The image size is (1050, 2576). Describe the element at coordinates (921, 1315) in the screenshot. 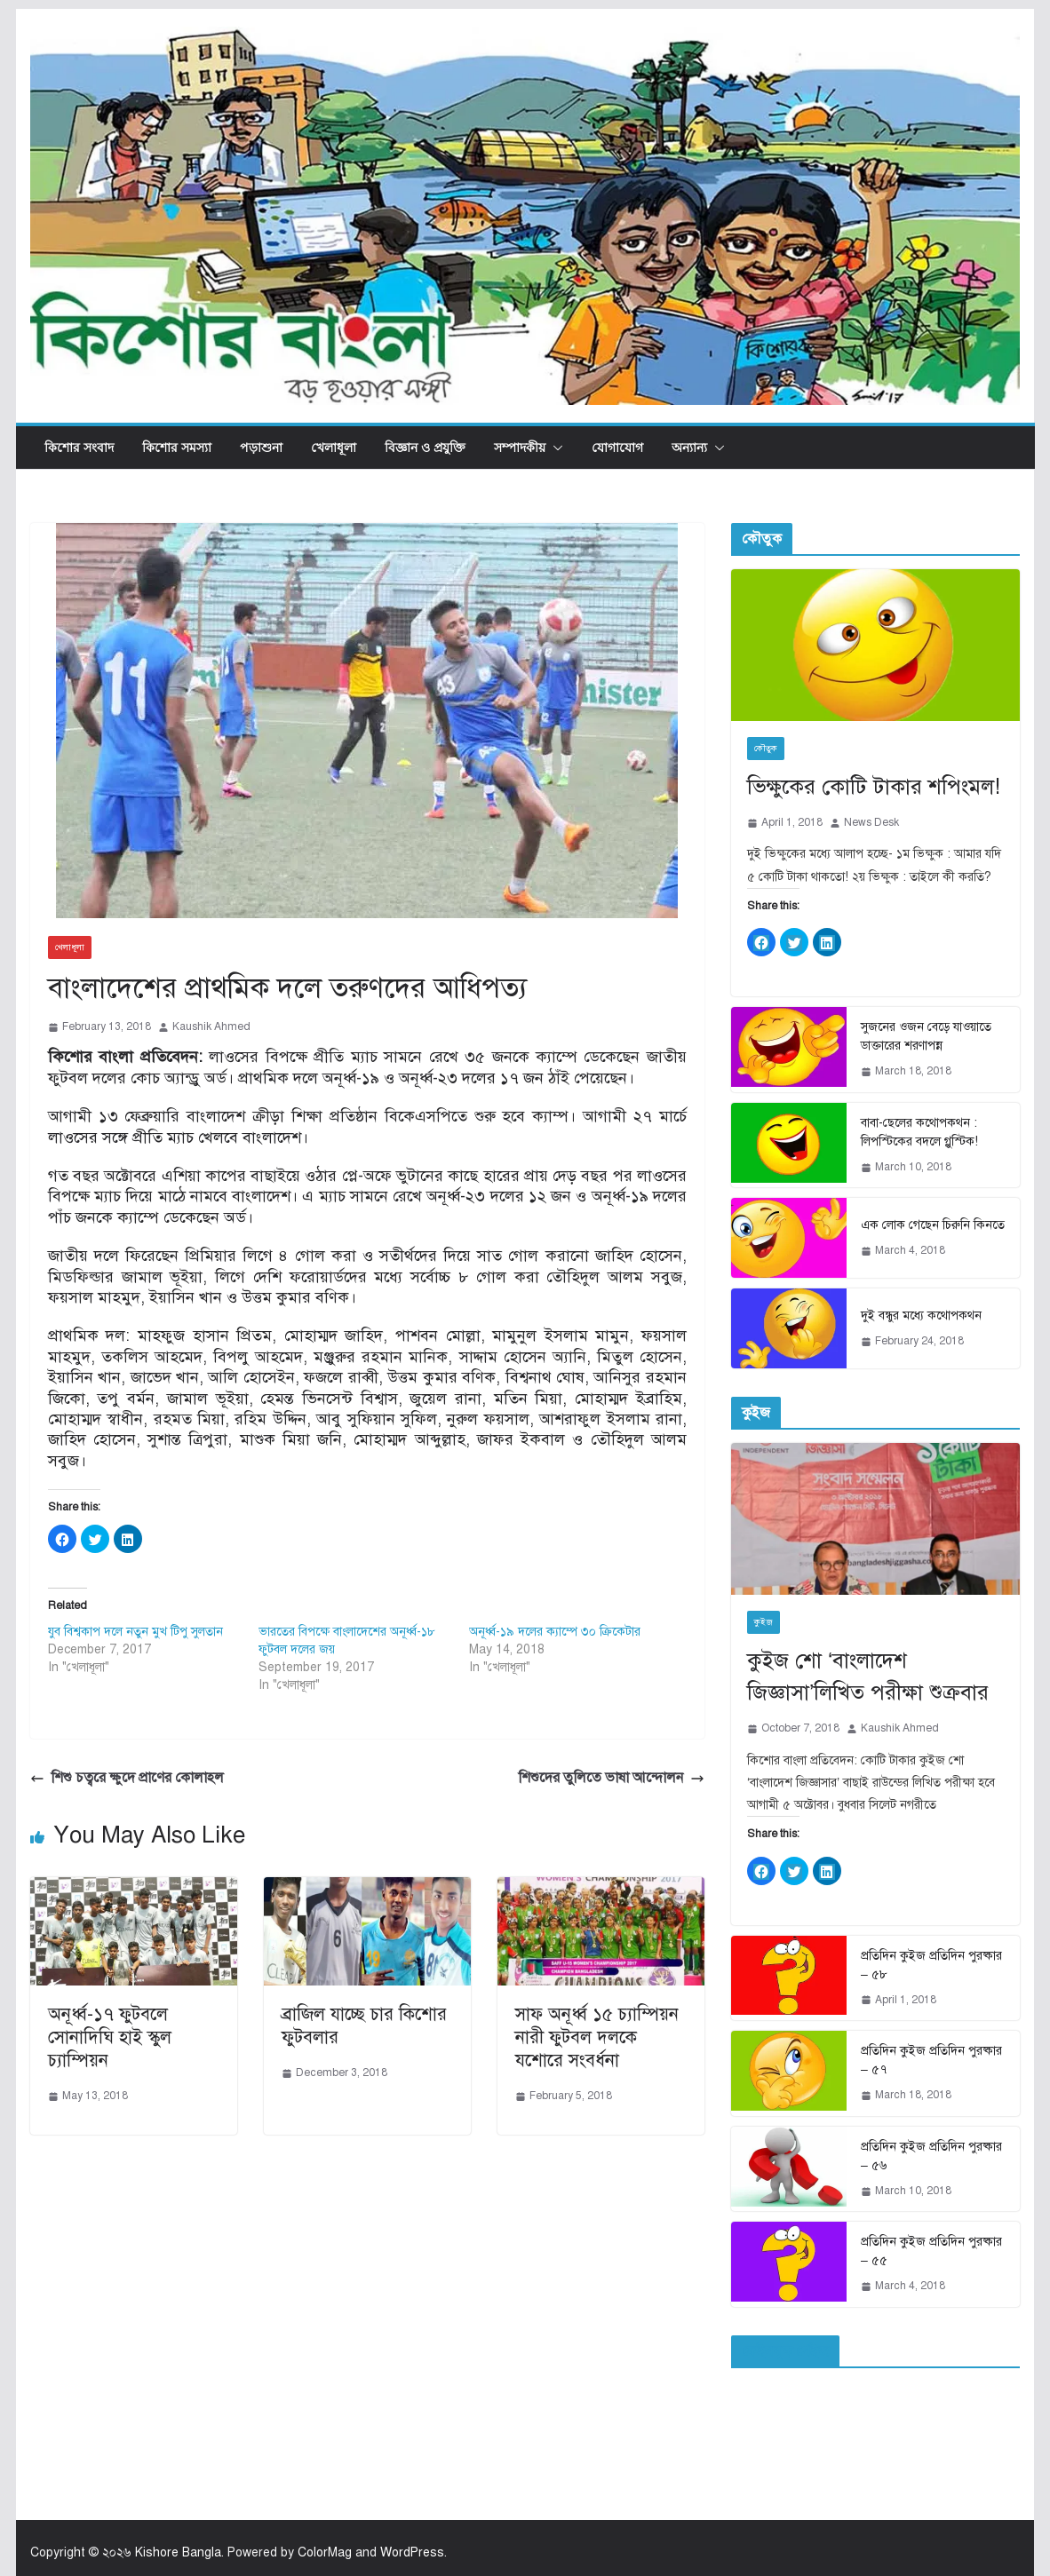

I see `দুই বন্ধুর মধ্যে কথোপকথন` at that location.